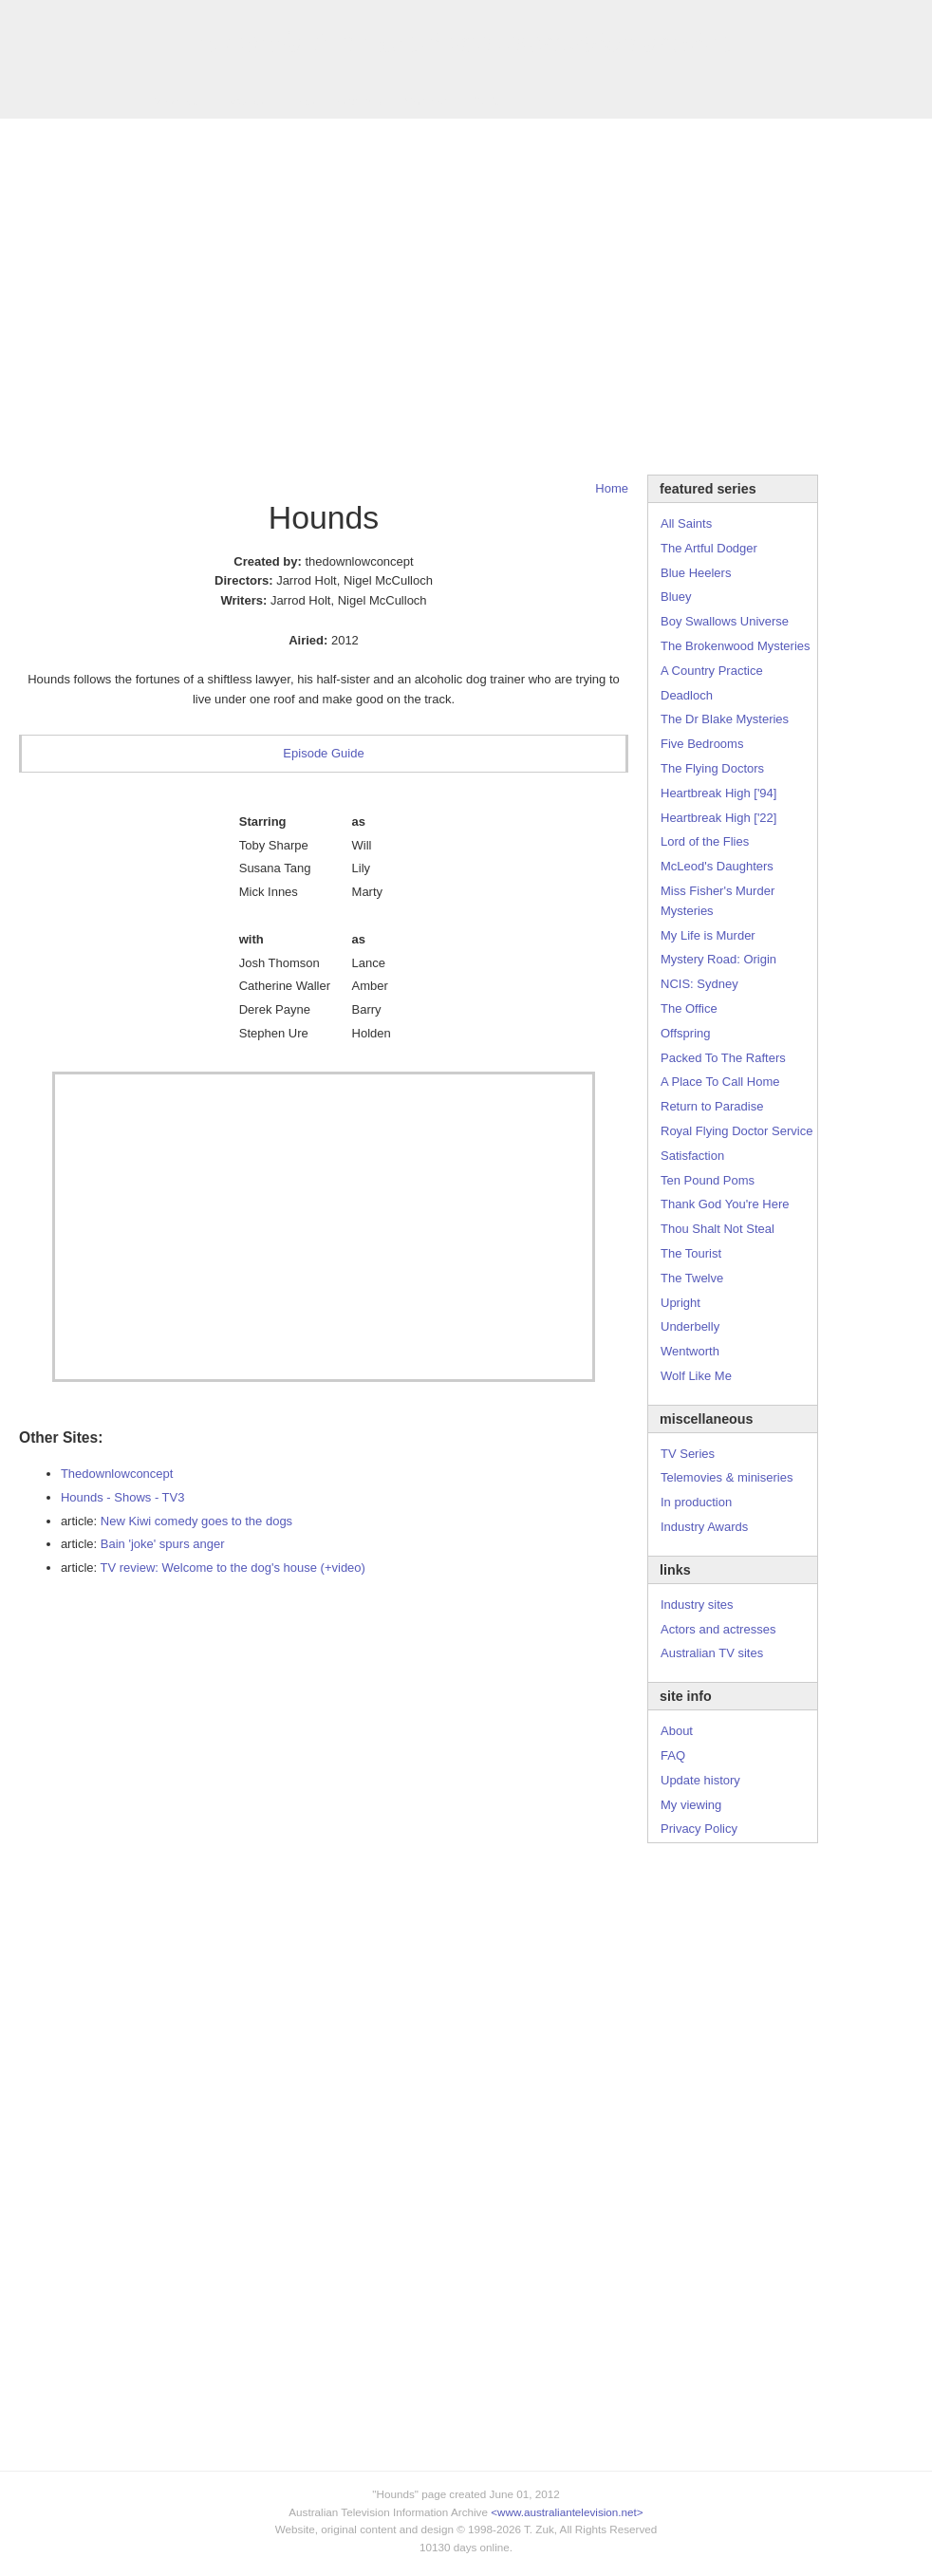  I want to click on The Flying Doctors, so click(712, 768).